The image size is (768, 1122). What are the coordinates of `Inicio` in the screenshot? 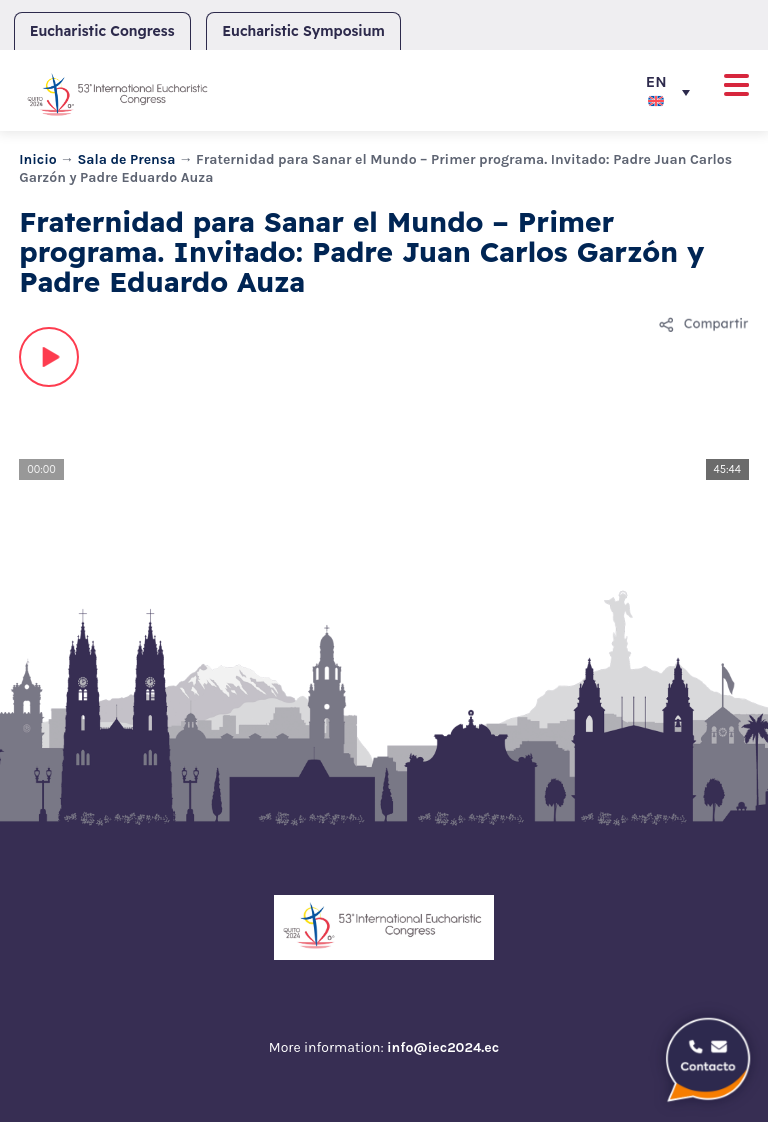 It's located at (38, 159).